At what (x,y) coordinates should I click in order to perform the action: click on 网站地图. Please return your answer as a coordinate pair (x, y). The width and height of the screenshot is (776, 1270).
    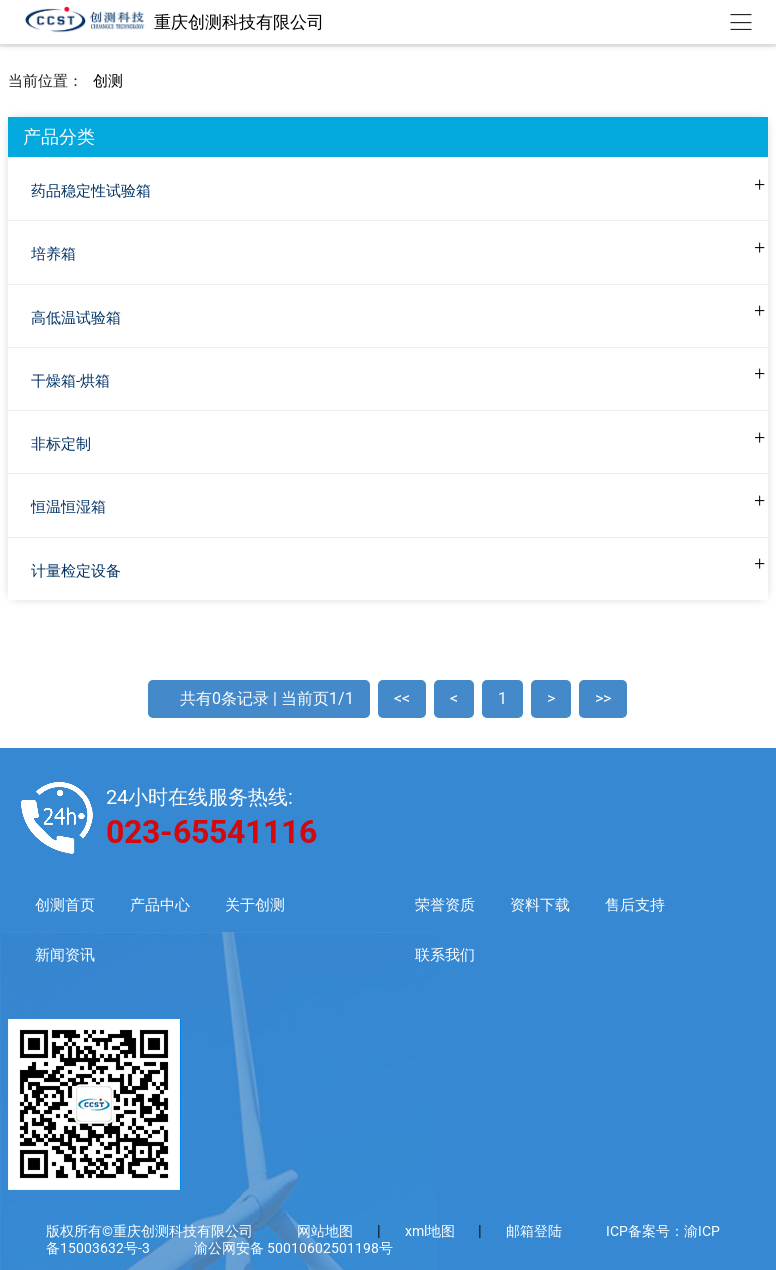
    Looking at the image, I should click on (325, 1231).